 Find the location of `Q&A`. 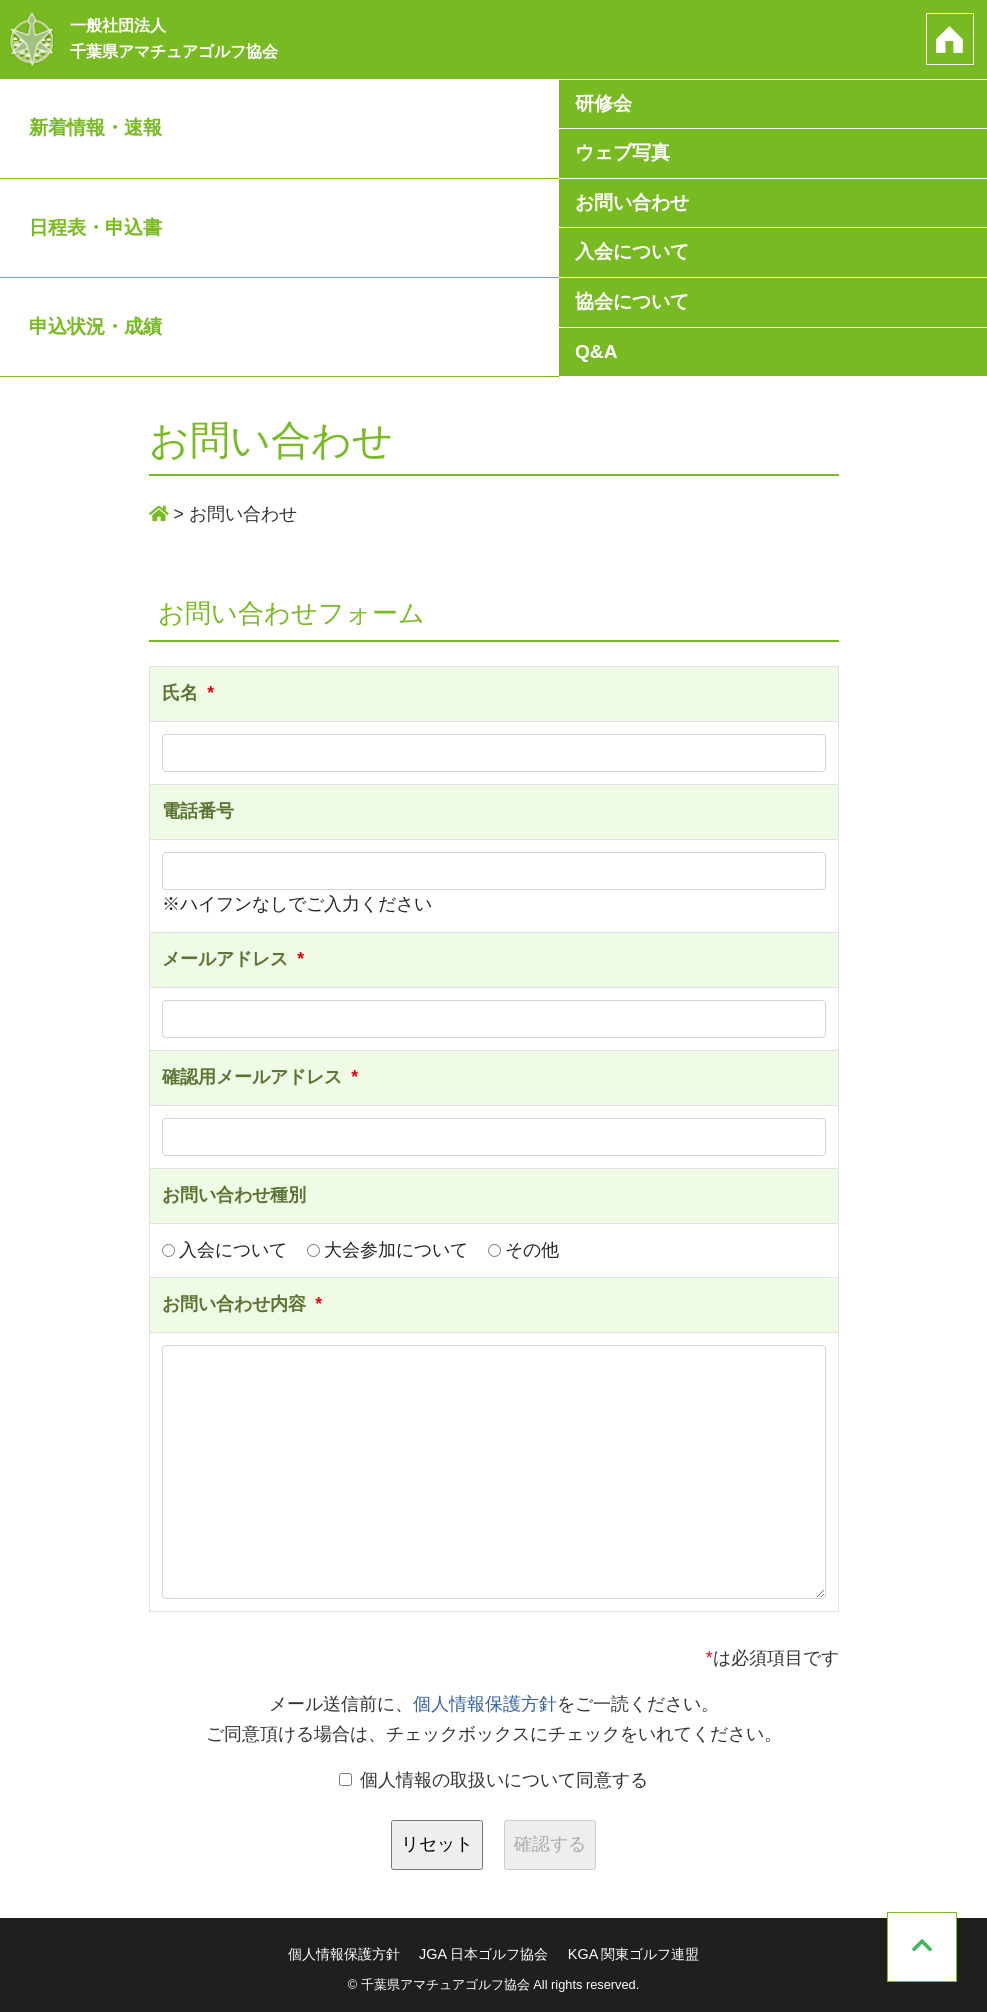

Q&A is located at coordinates (596, 351).